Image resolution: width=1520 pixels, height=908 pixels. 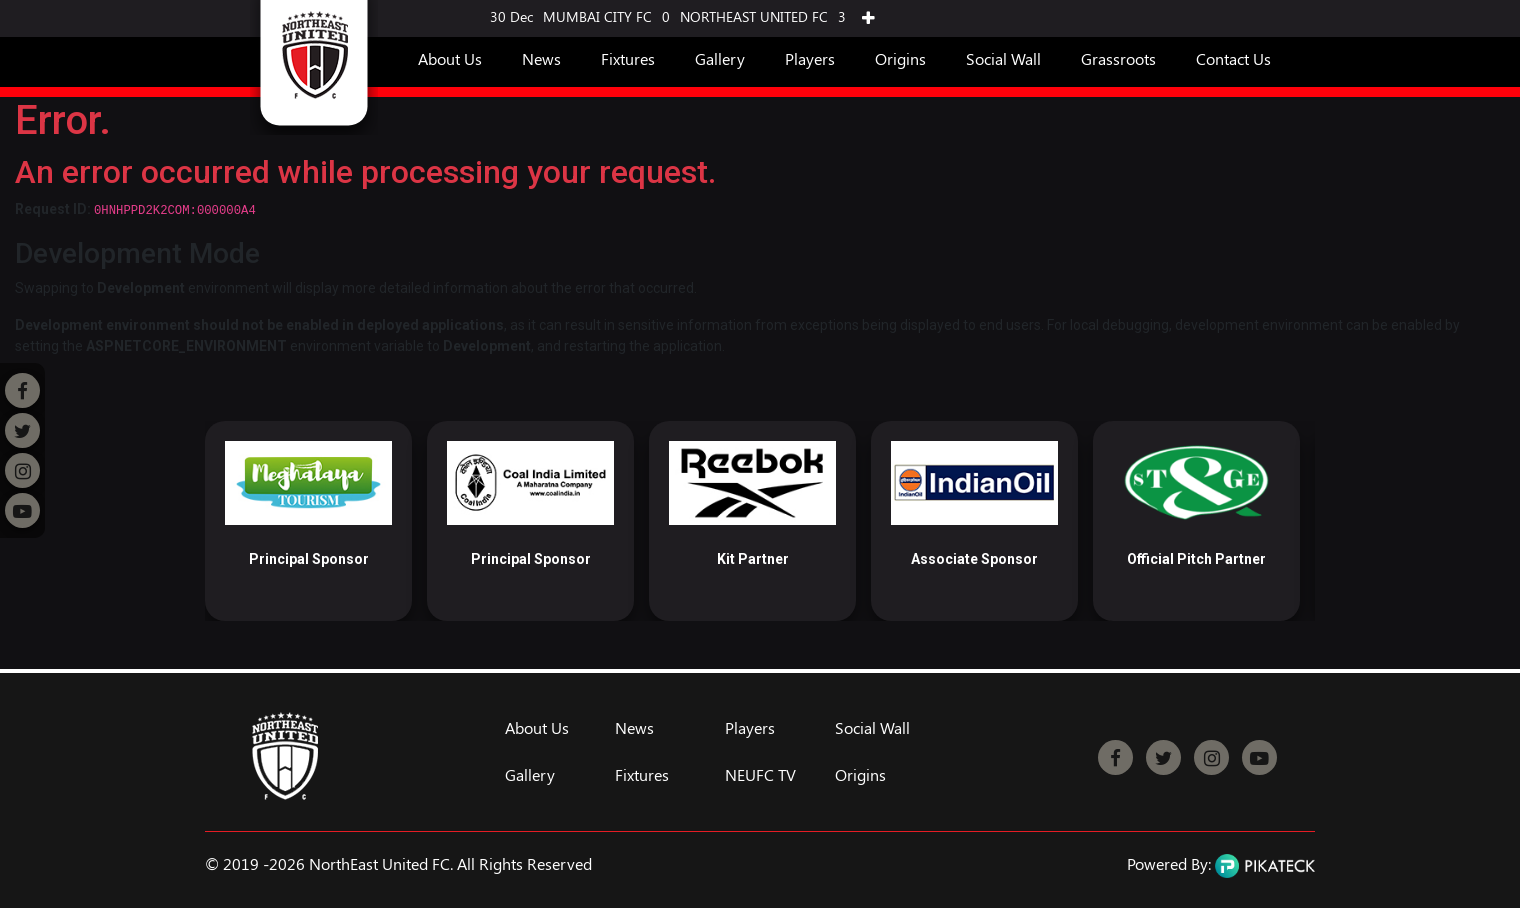 I want to click on NEUFC TV, so click(x=760, y=775).